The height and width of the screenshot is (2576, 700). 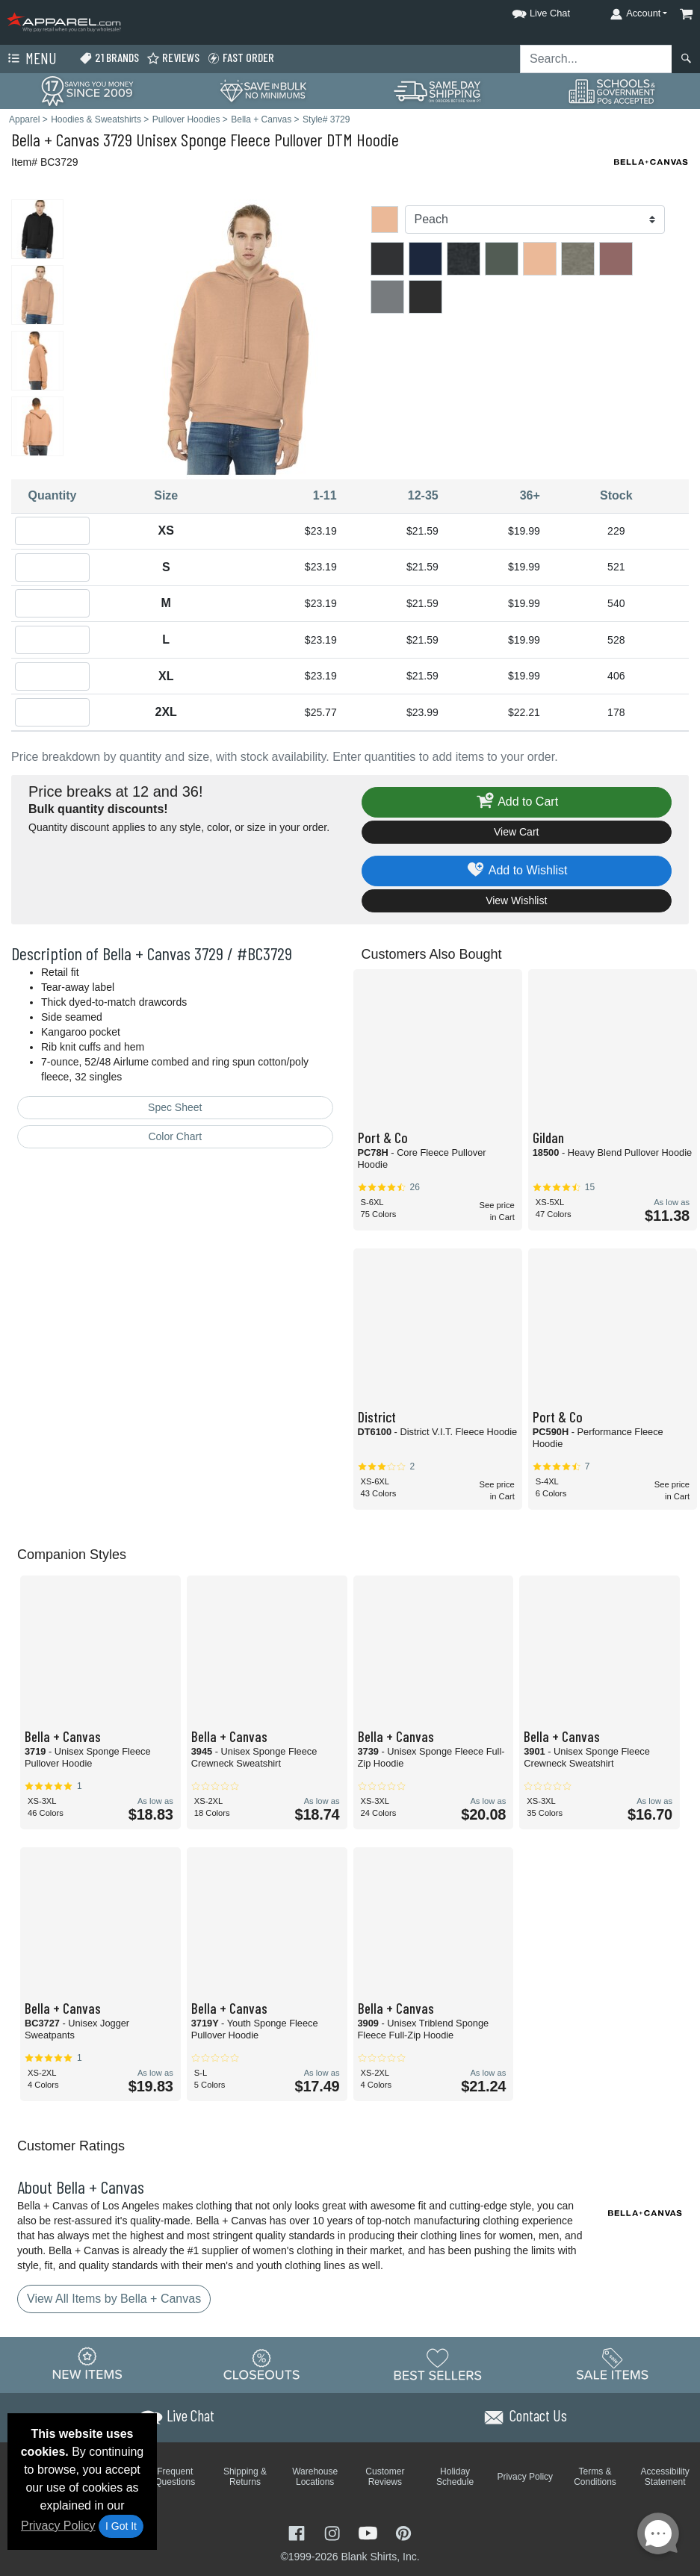 I want to click on Bella + Canvas, so click(x=55, y=139).